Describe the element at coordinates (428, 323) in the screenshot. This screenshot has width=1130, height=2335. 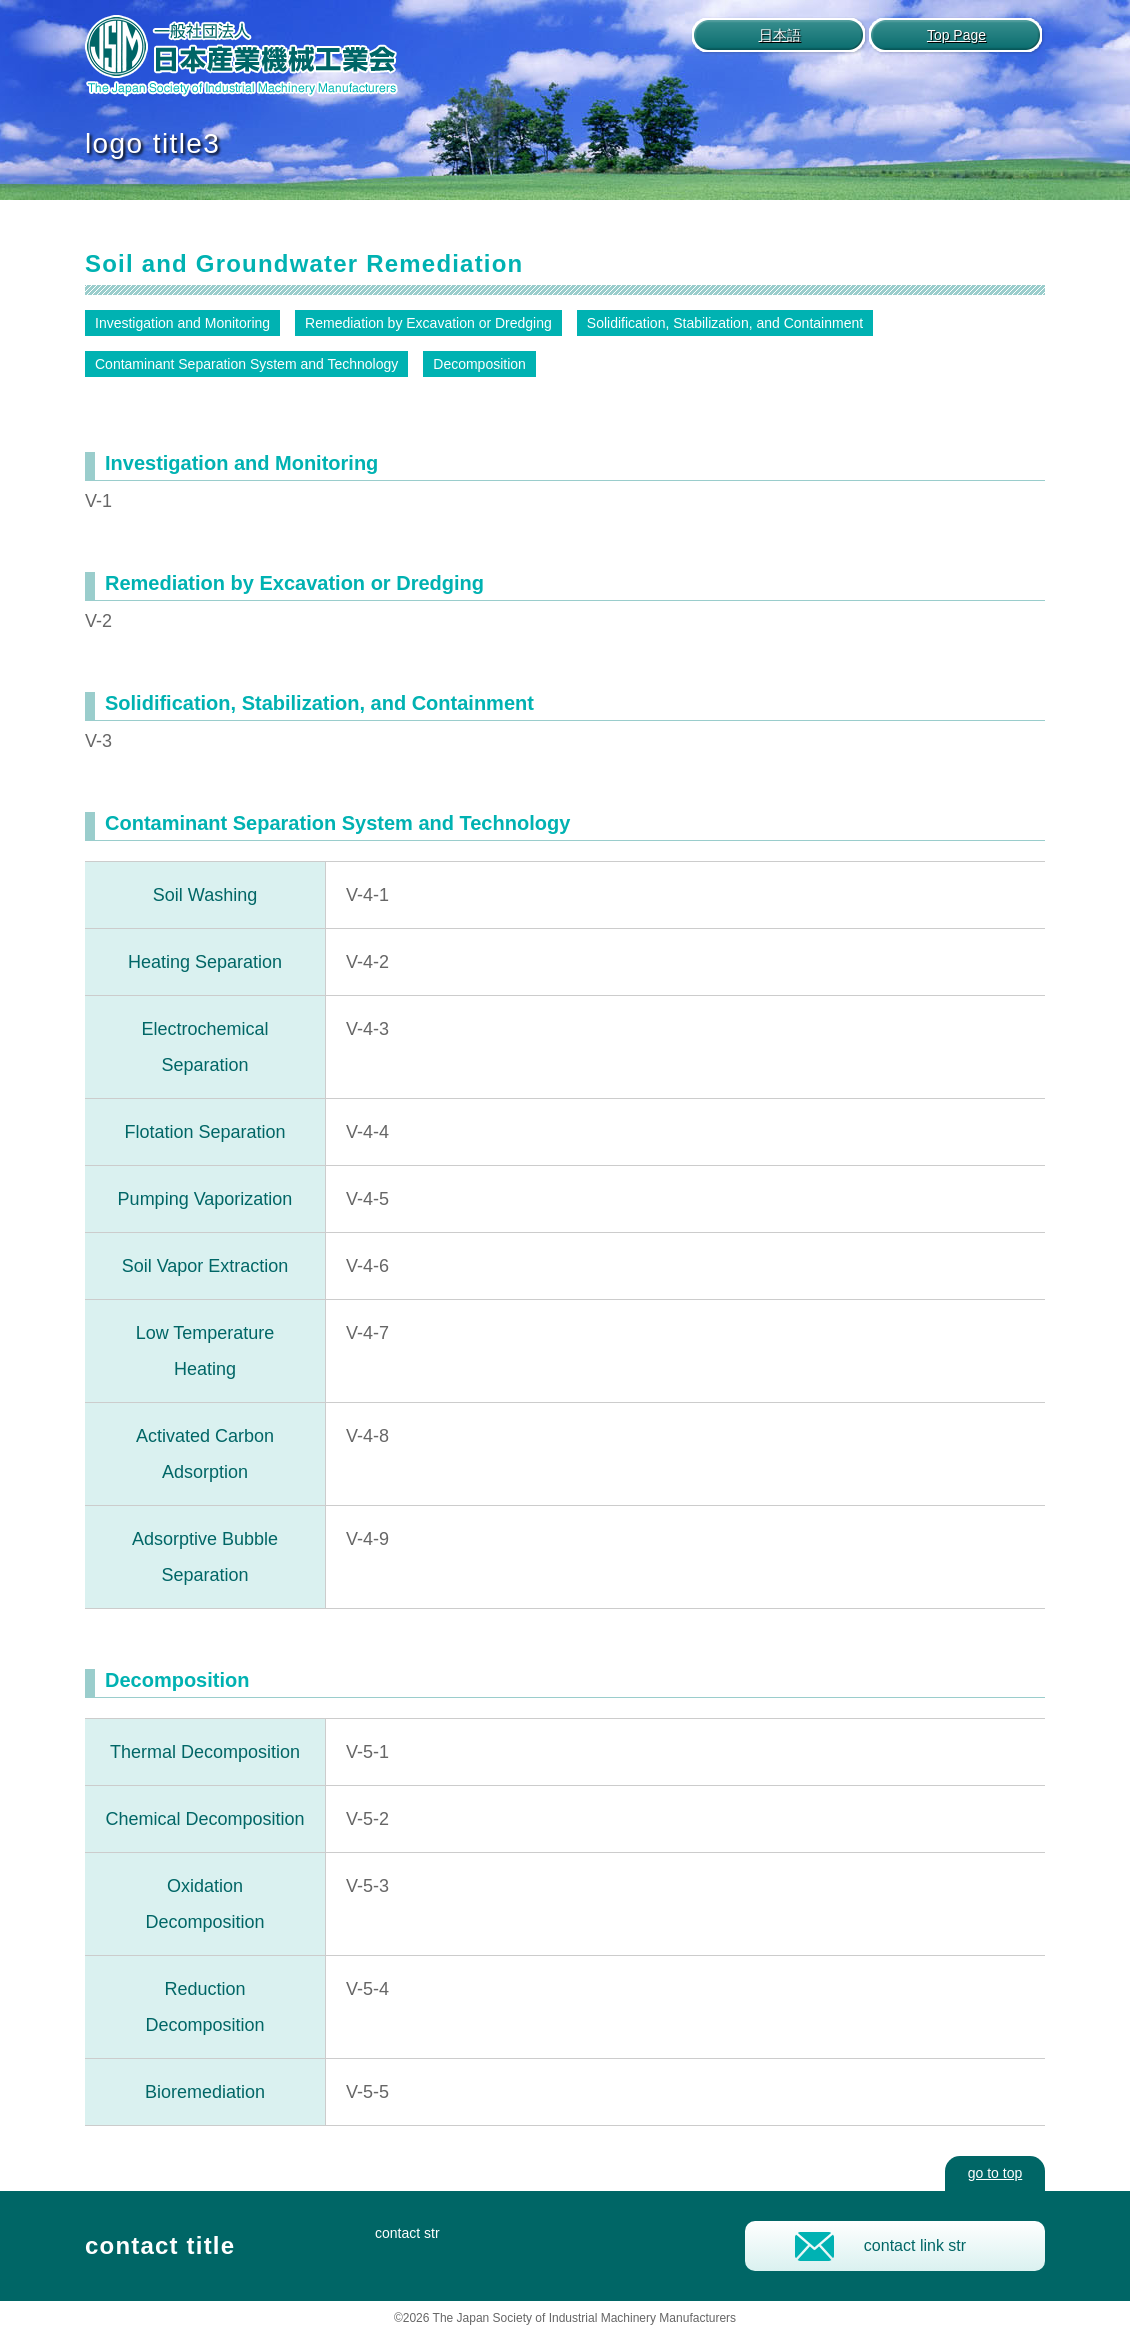
I see `Remediation by Excavation or Dredging` at that location.